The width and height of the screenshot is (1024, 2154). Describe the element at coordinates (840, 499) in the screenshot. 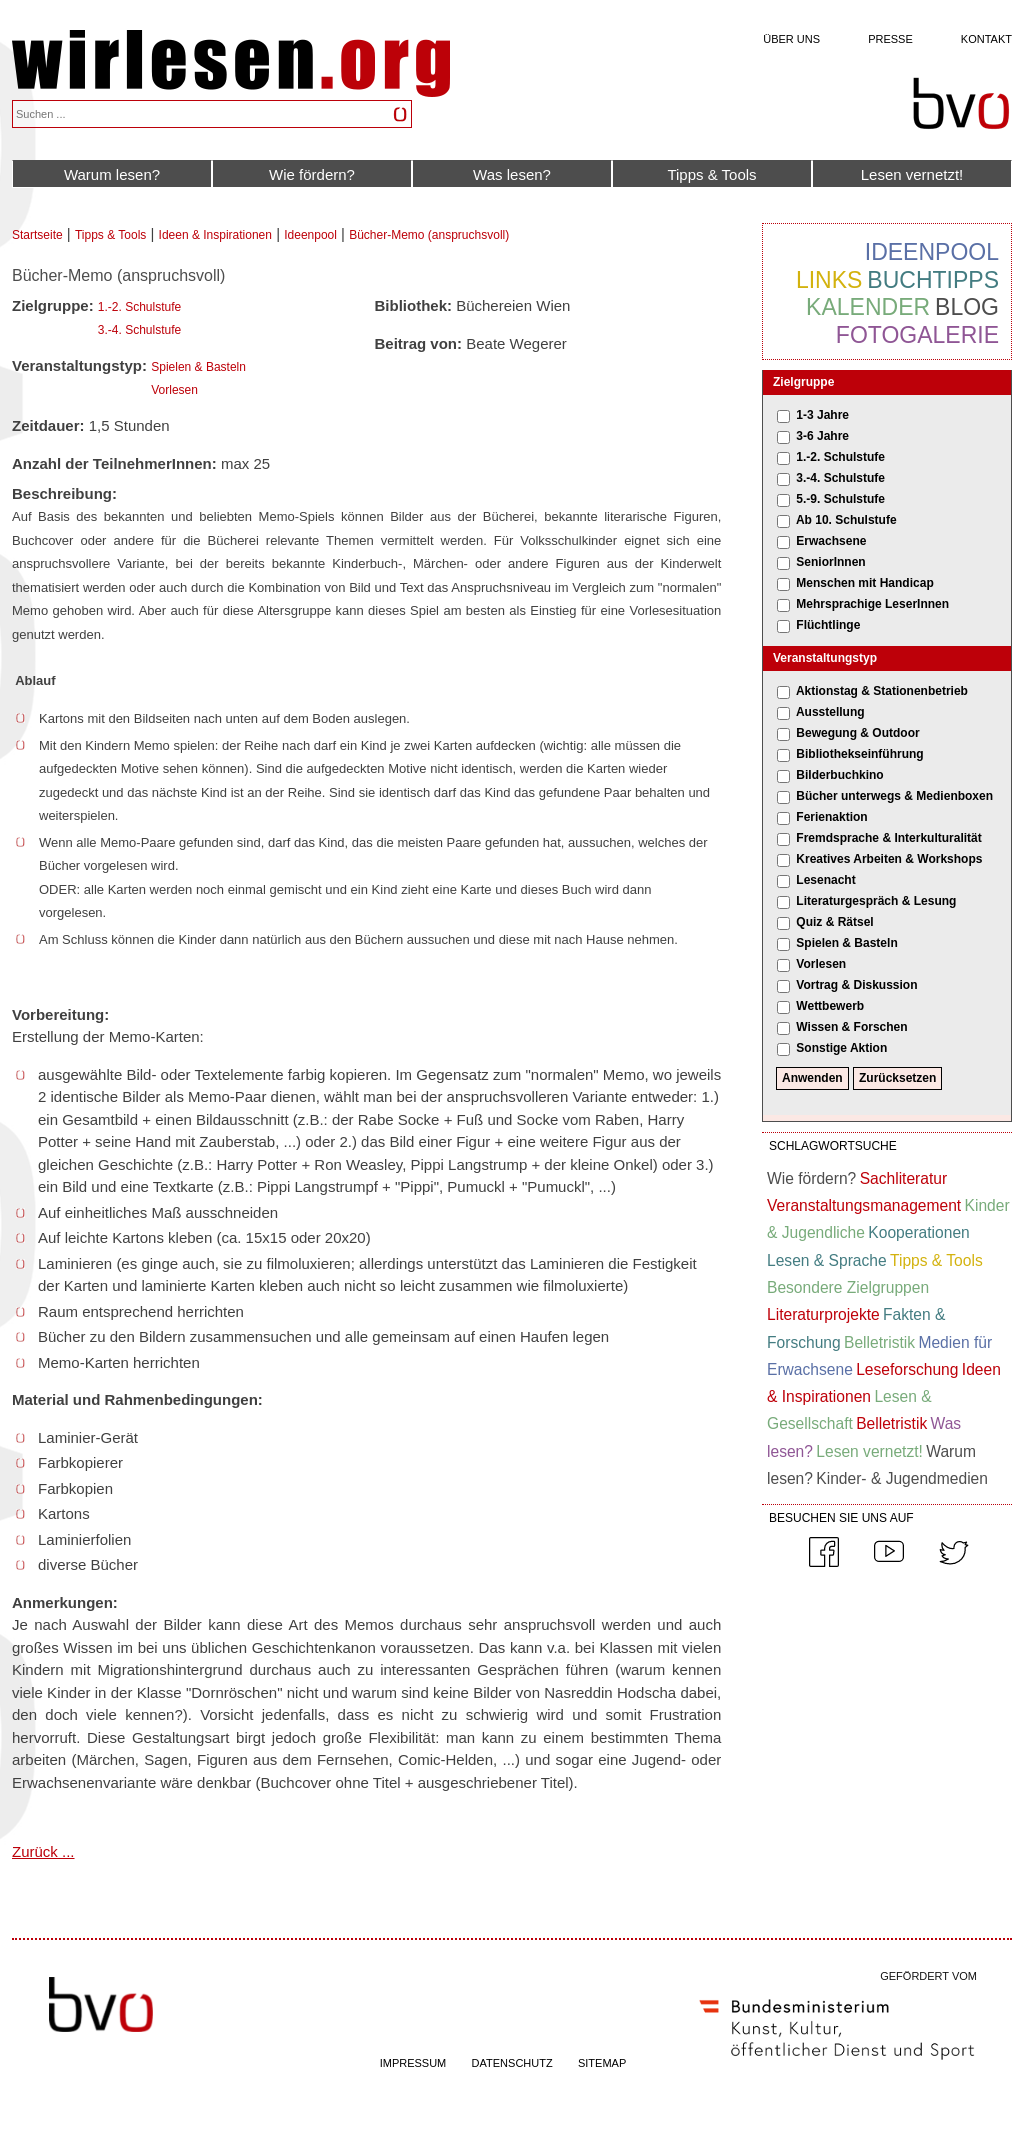

I see `5.-9. Schulstufe` at that location.